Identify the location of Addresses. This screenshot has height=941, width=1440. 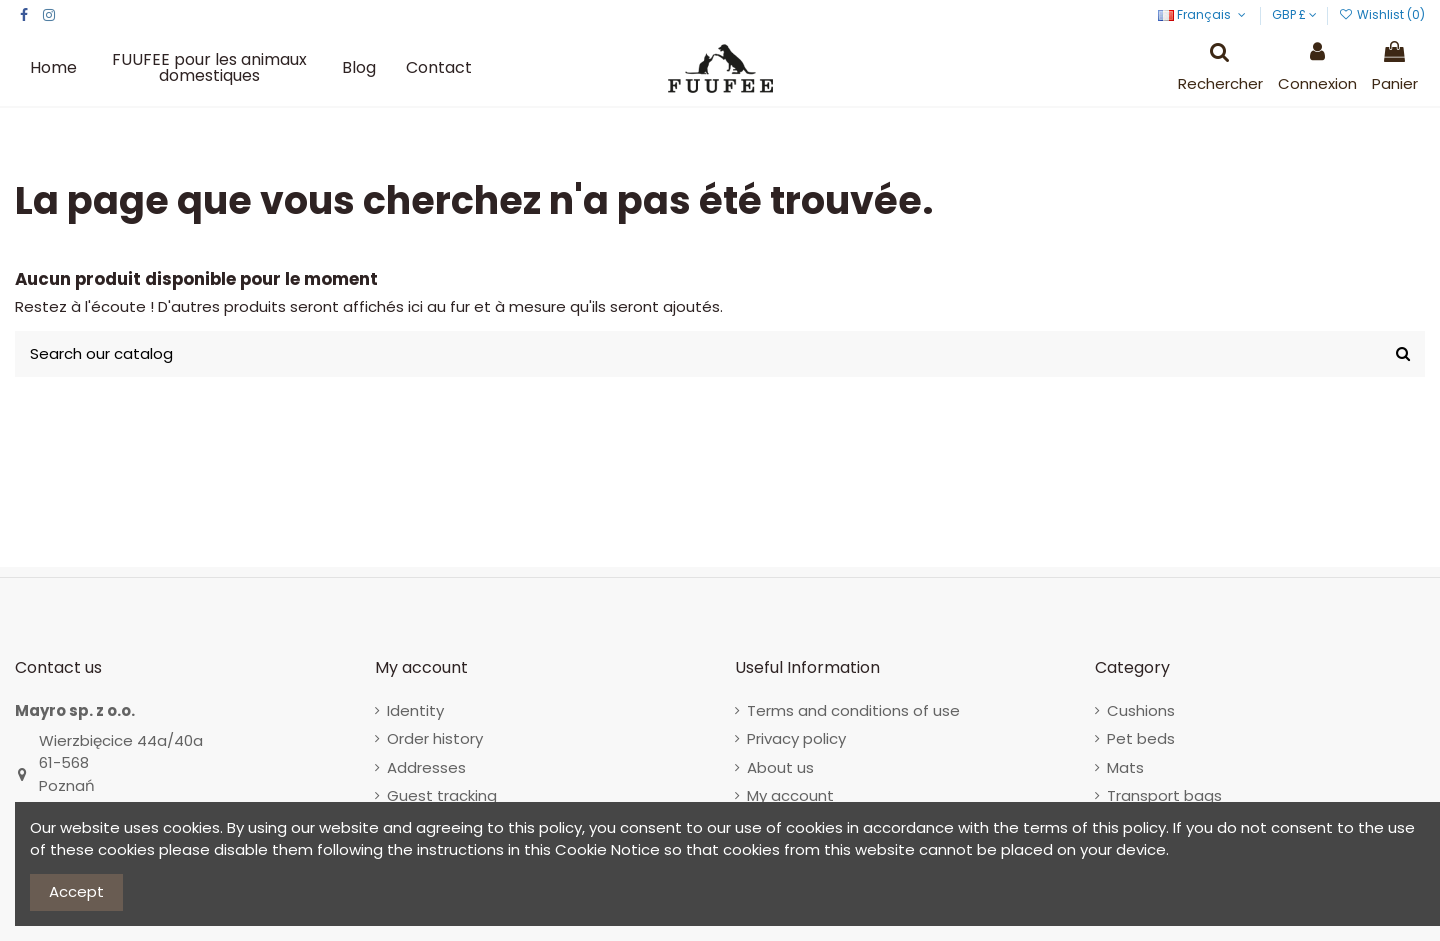
(426, 767).